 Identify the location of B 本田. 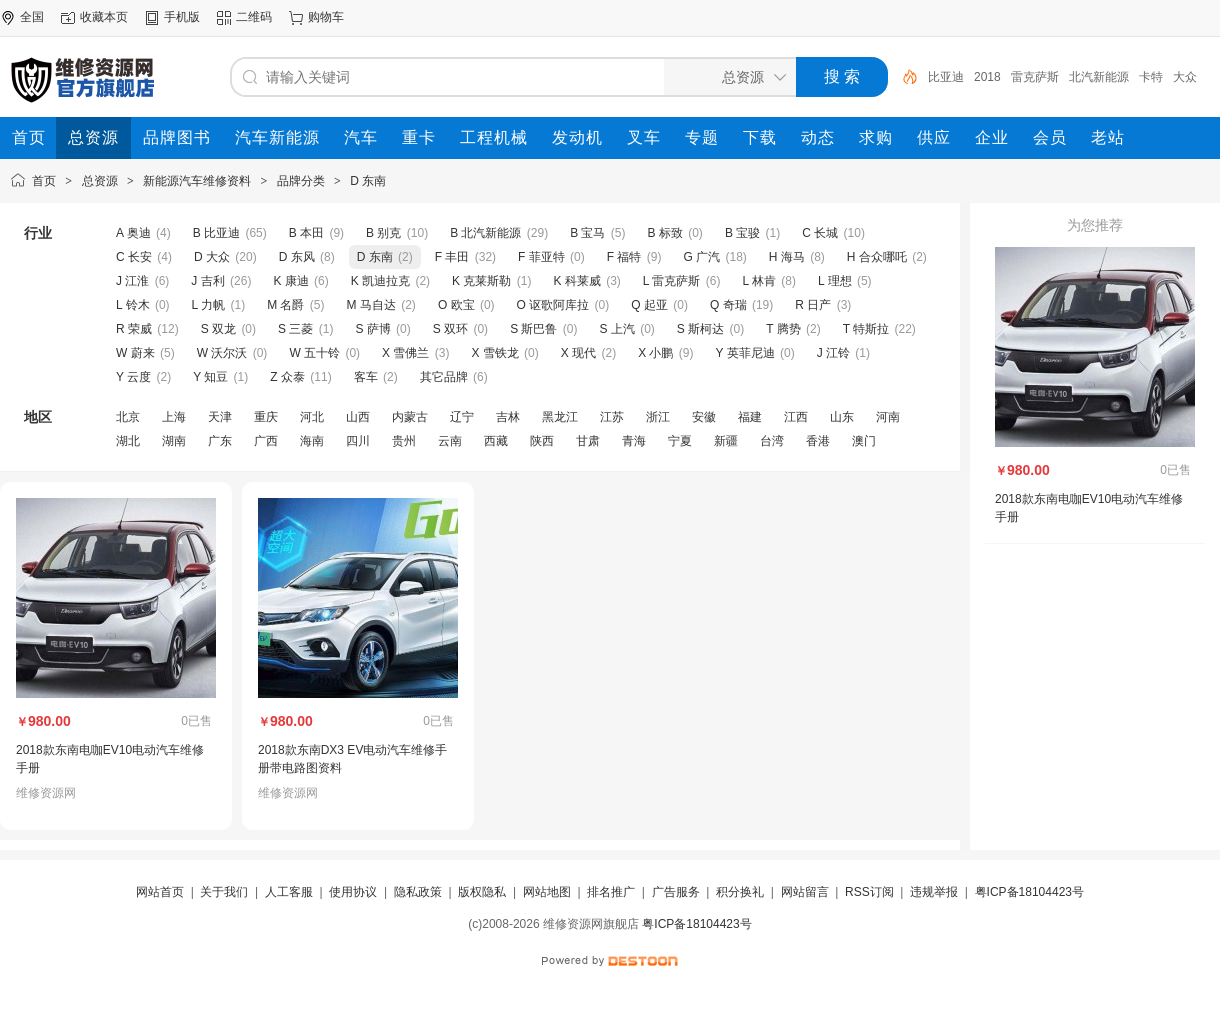
(306, 233).